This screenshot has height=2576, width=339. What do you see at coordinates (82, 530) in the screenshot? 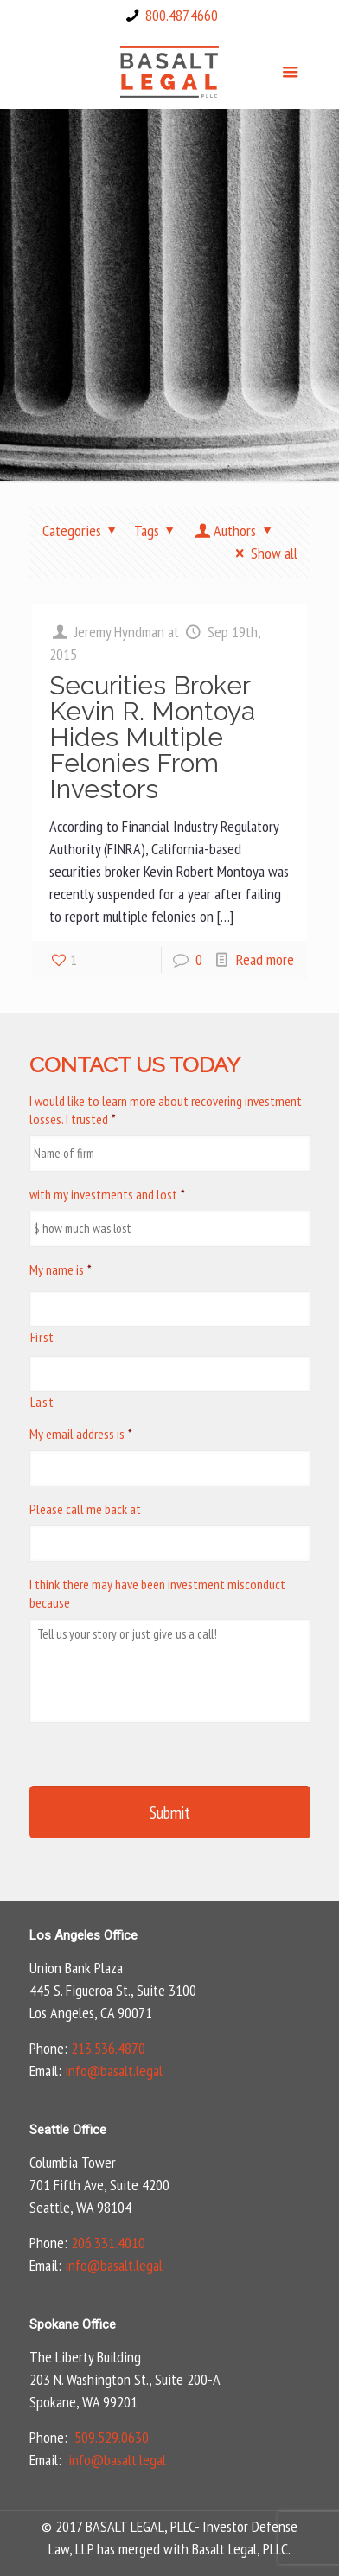
I see `Categories` at bounding box center [82, 530].